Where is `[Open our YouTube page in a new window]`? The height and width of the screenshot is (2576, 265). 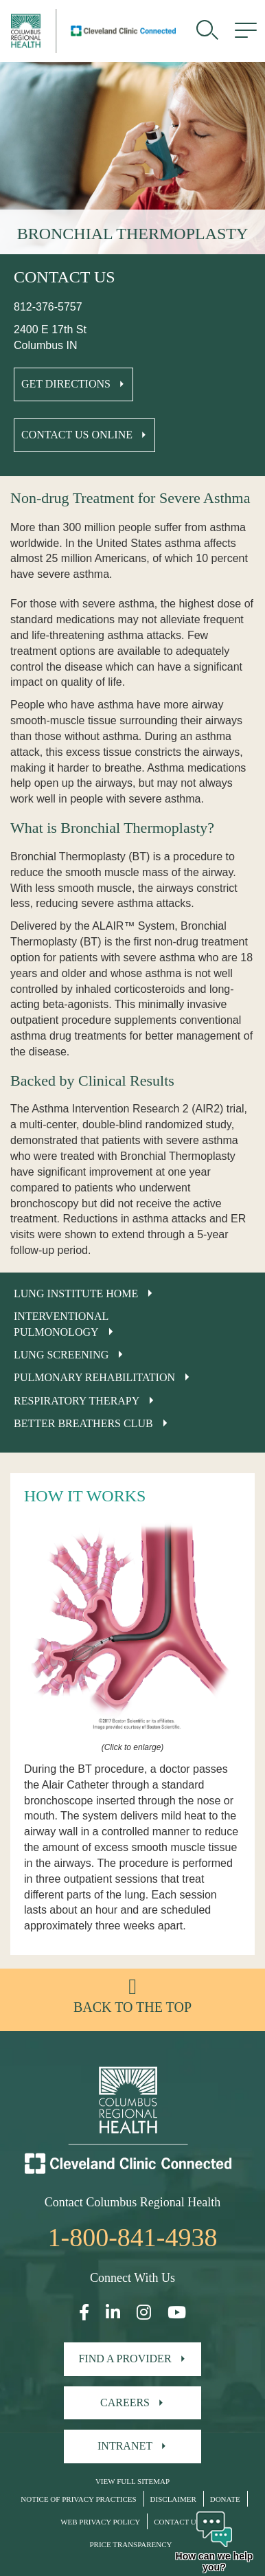
[Open our YouTube page in a new window] is located at coordinates (177, 2312).